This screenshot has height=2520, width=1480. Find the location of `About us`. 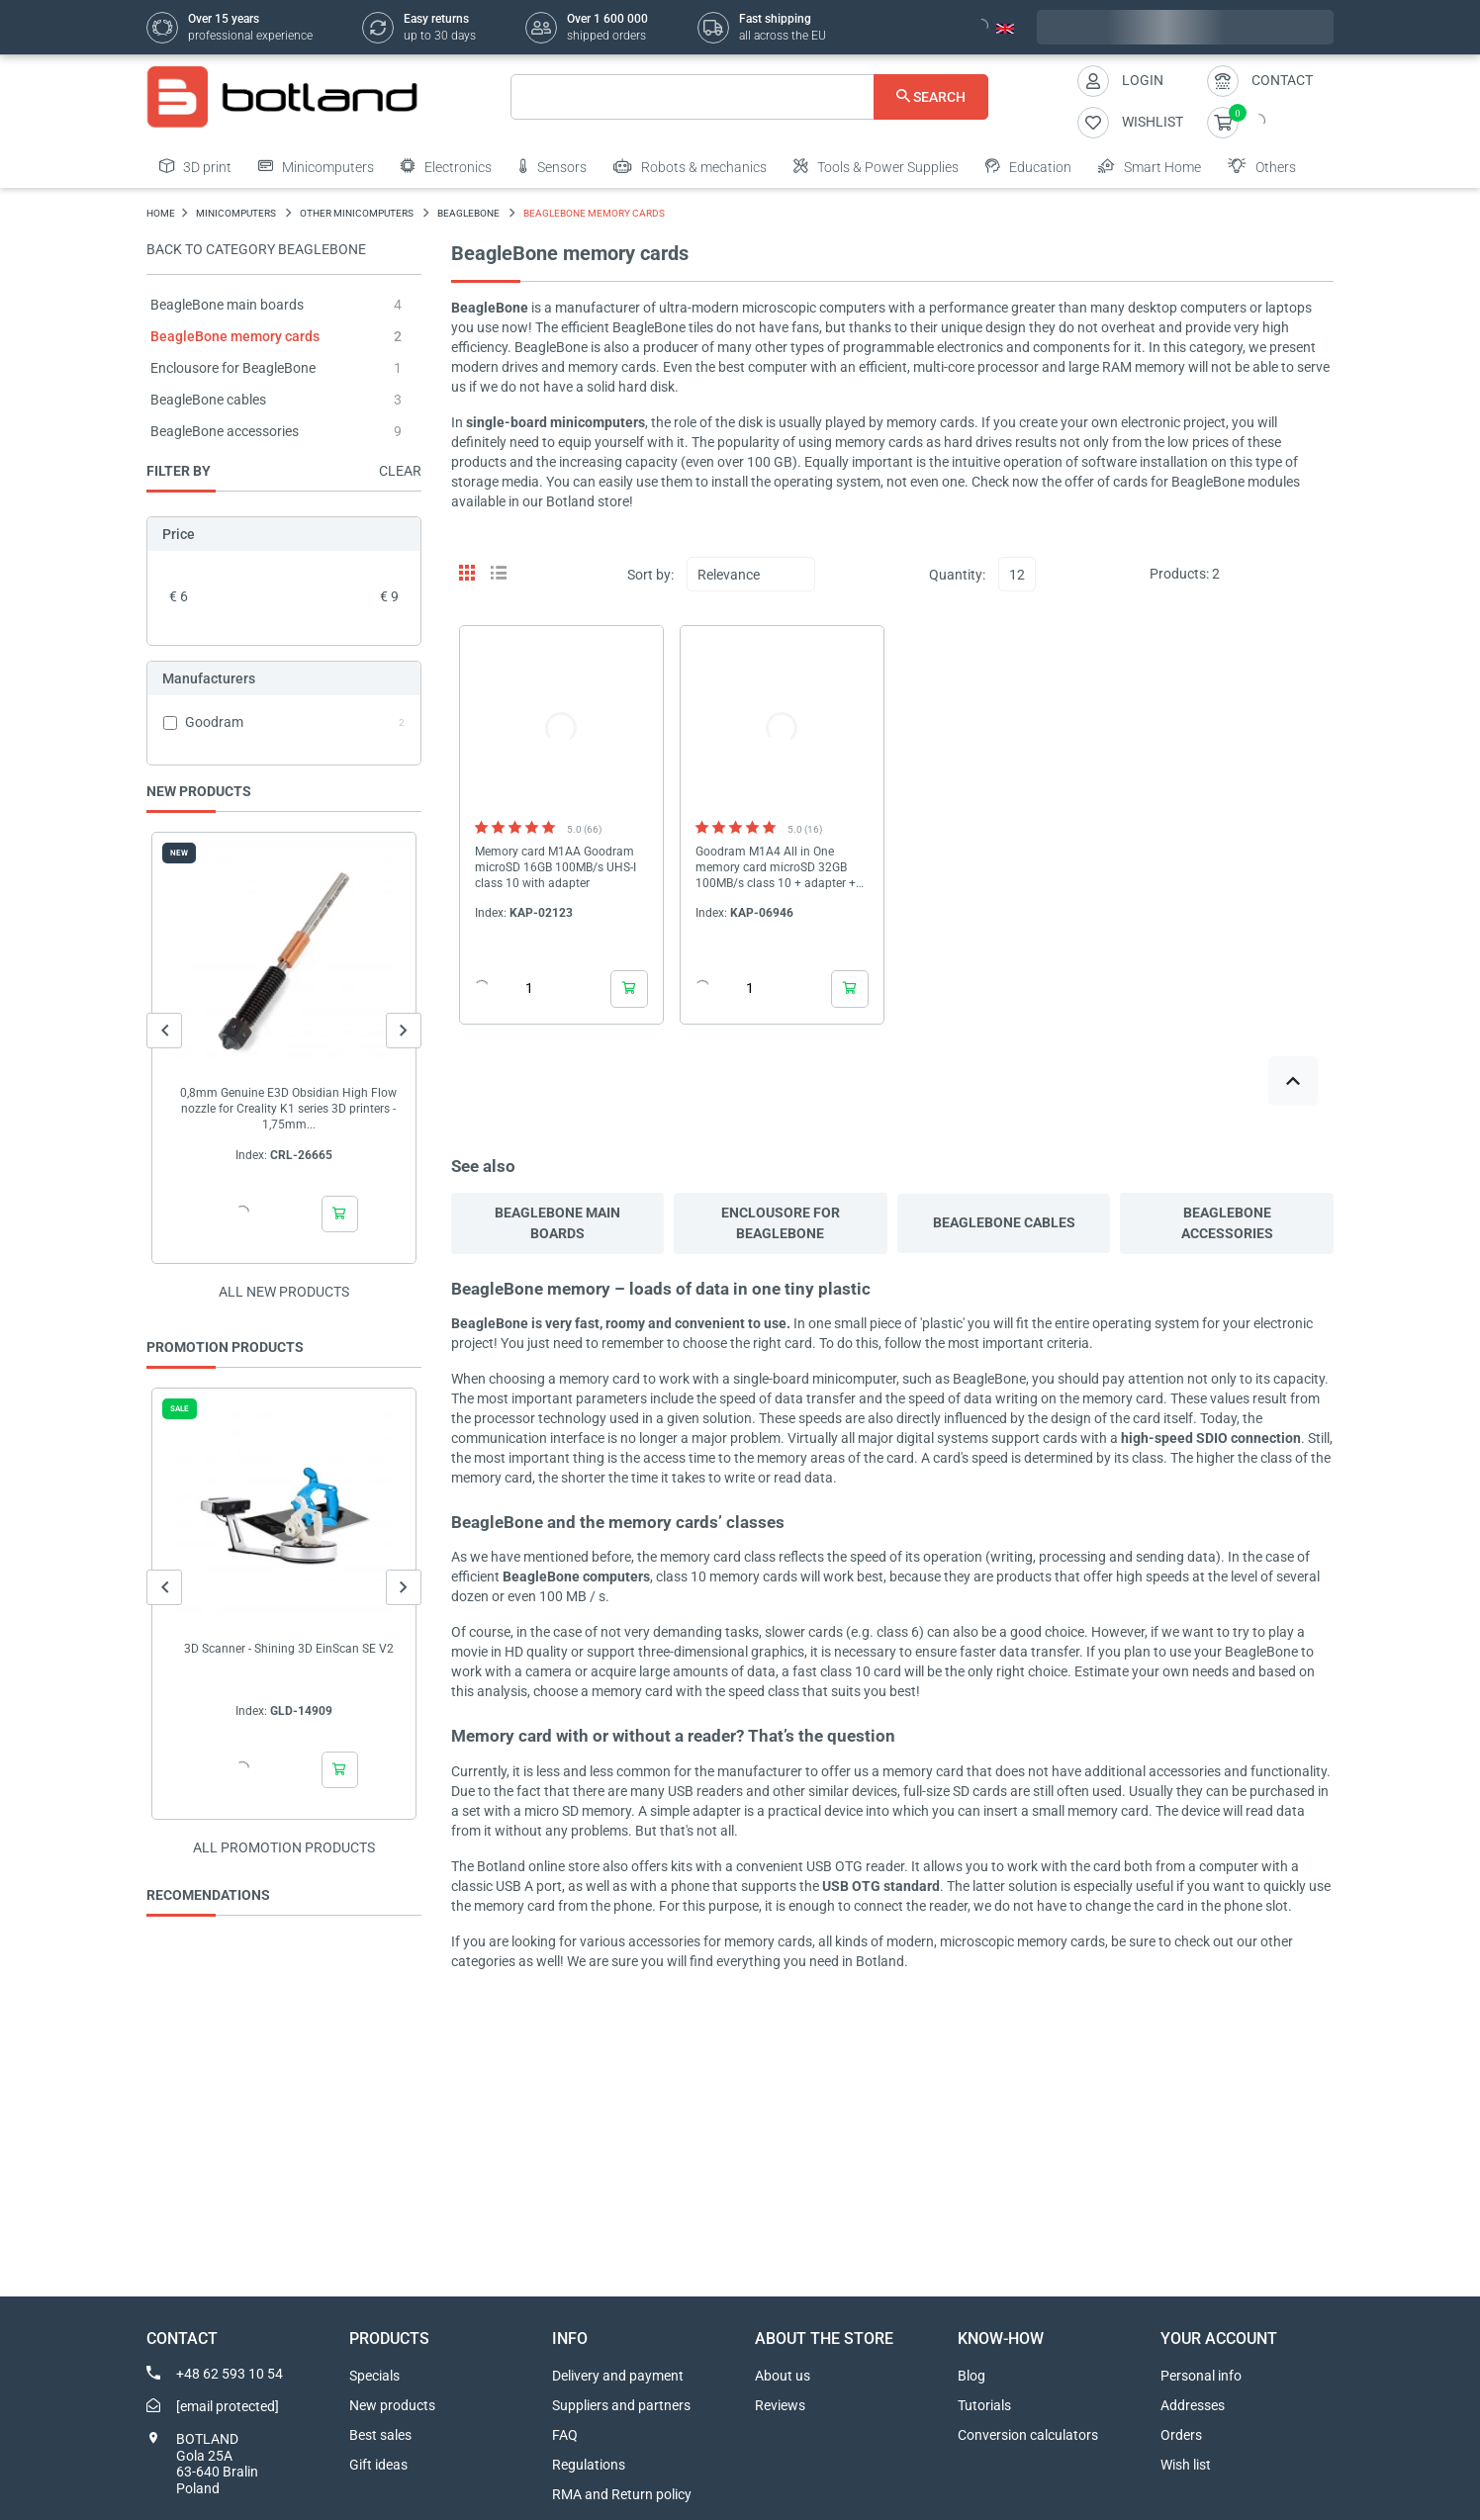

About us is located at coordinates (782, 2376).